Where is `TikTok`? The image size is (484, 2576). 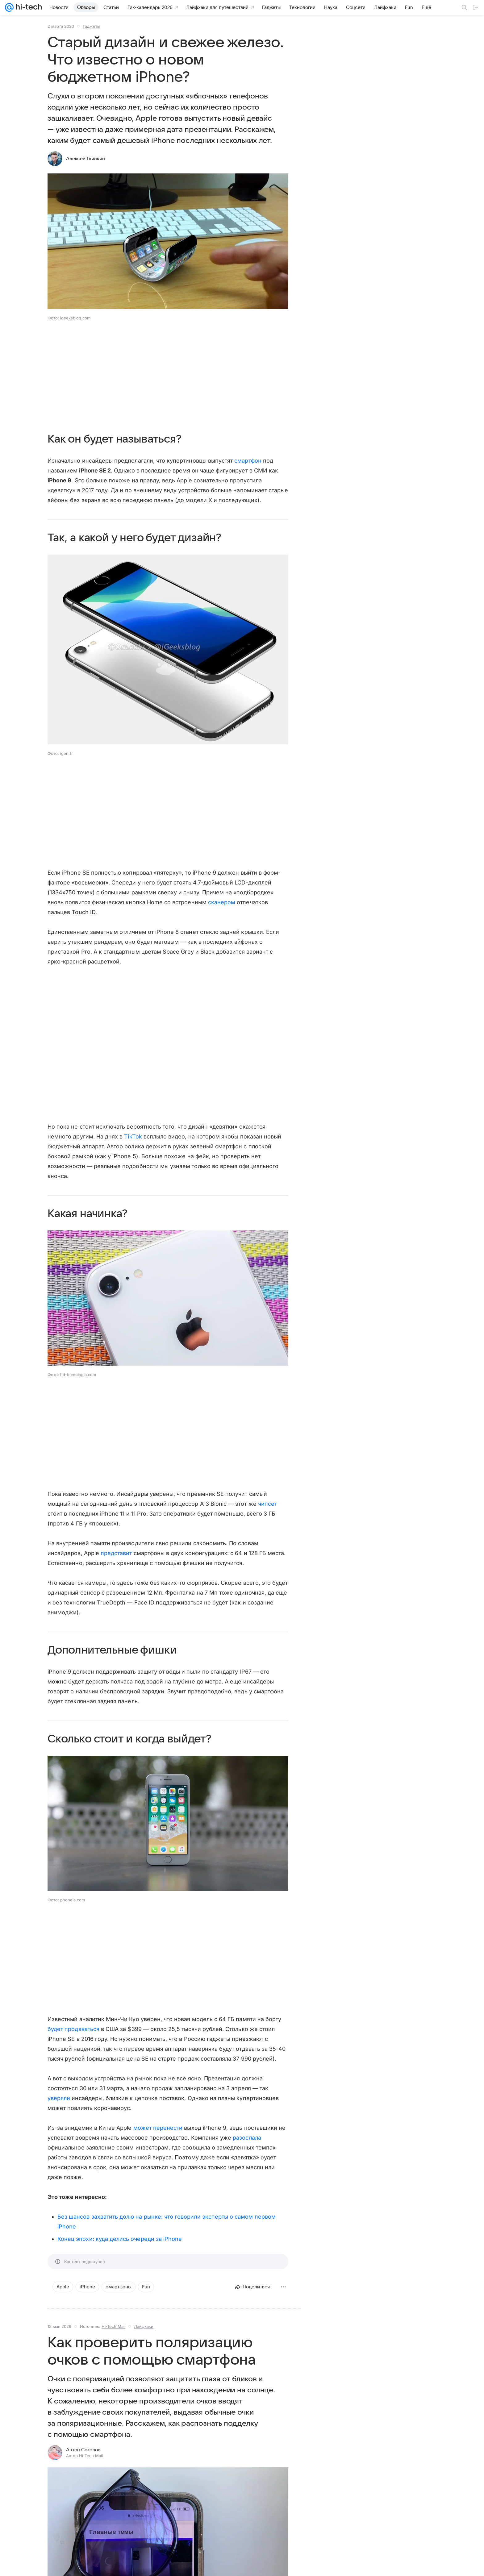 TikTok is located at coordinates (133, 1136).